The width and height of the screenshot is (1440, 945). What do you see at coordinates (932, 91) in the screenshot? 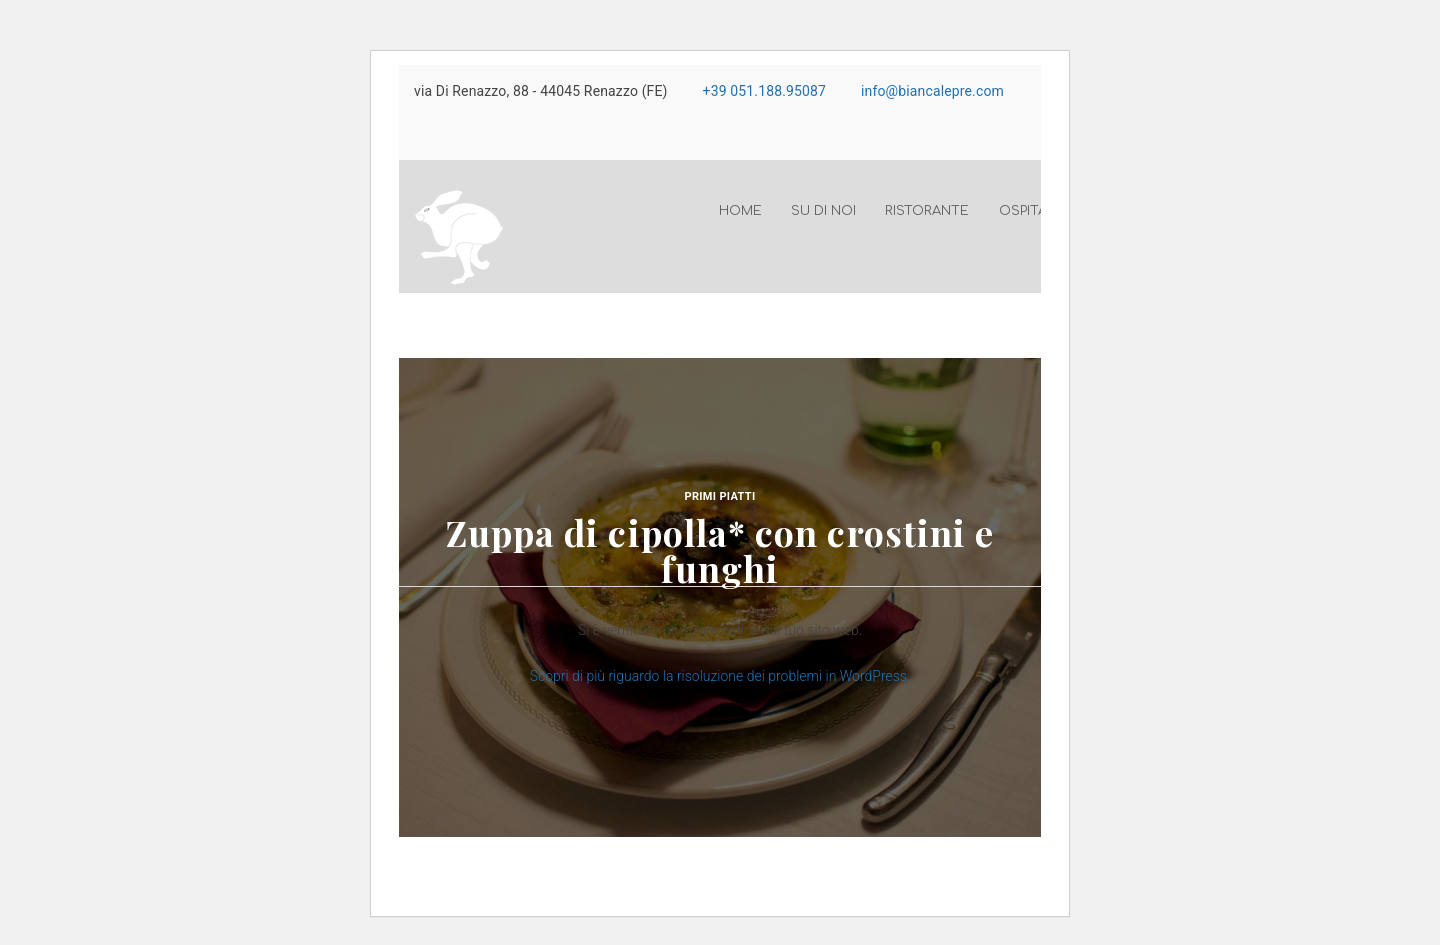
I see `info@biancalepre.com` at bounding box center [932, 91].